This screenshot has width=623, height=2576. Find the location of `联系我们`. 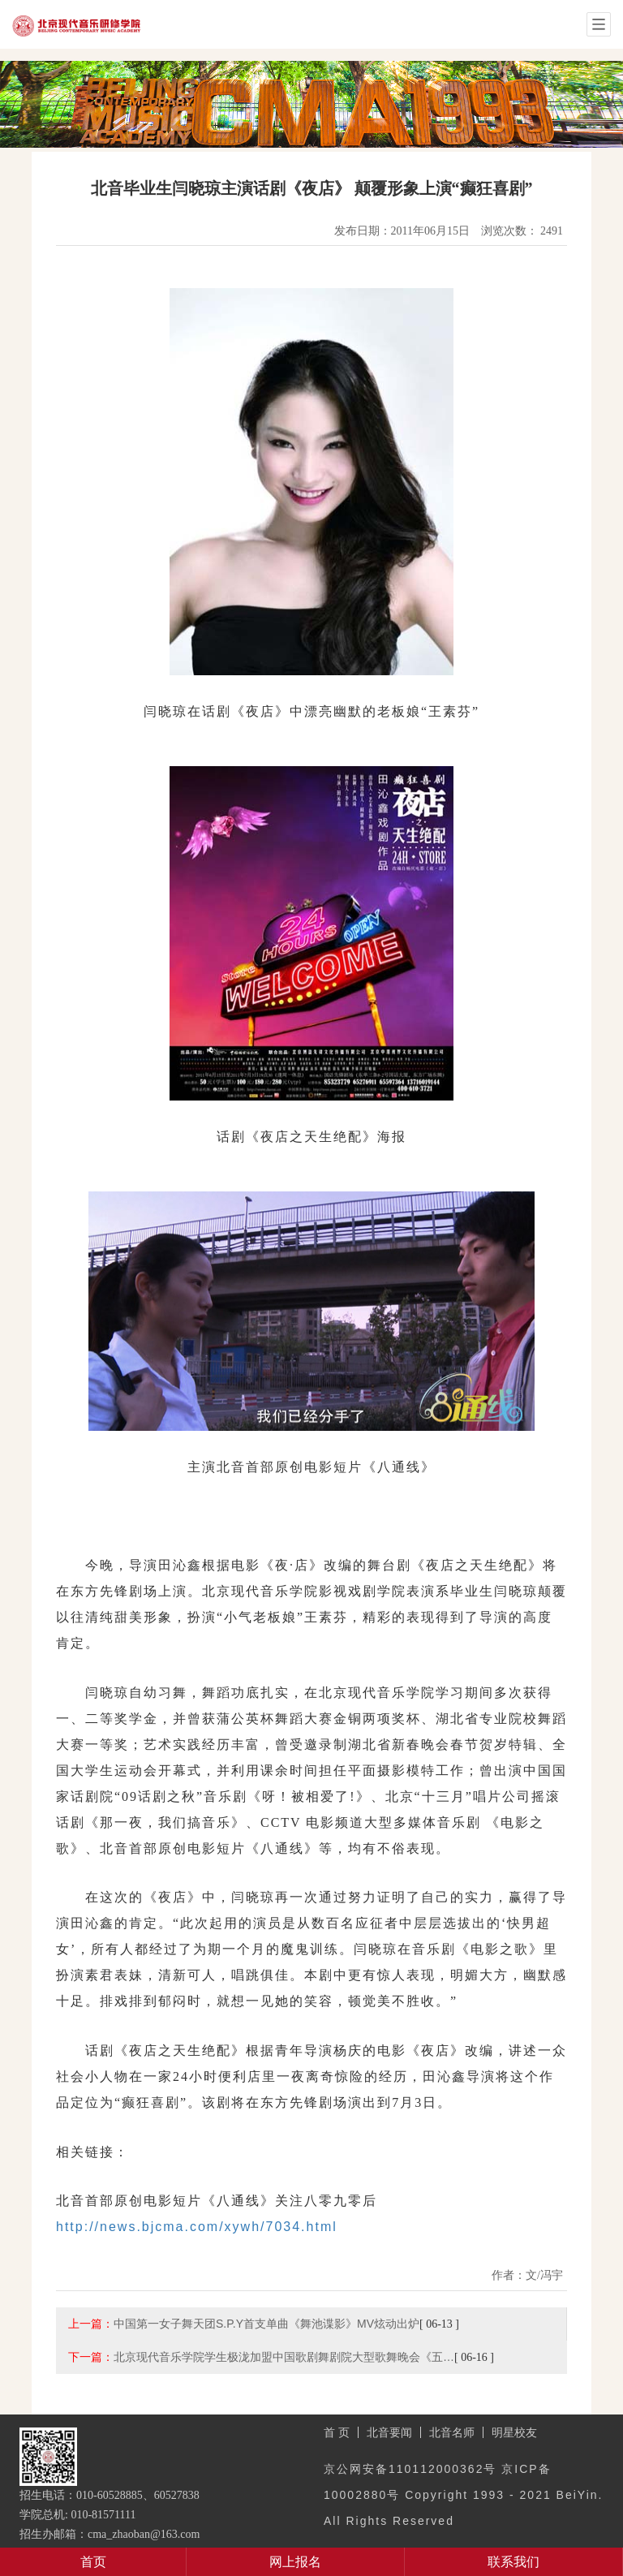

联系我们 is located at coordinates (513, 2562).